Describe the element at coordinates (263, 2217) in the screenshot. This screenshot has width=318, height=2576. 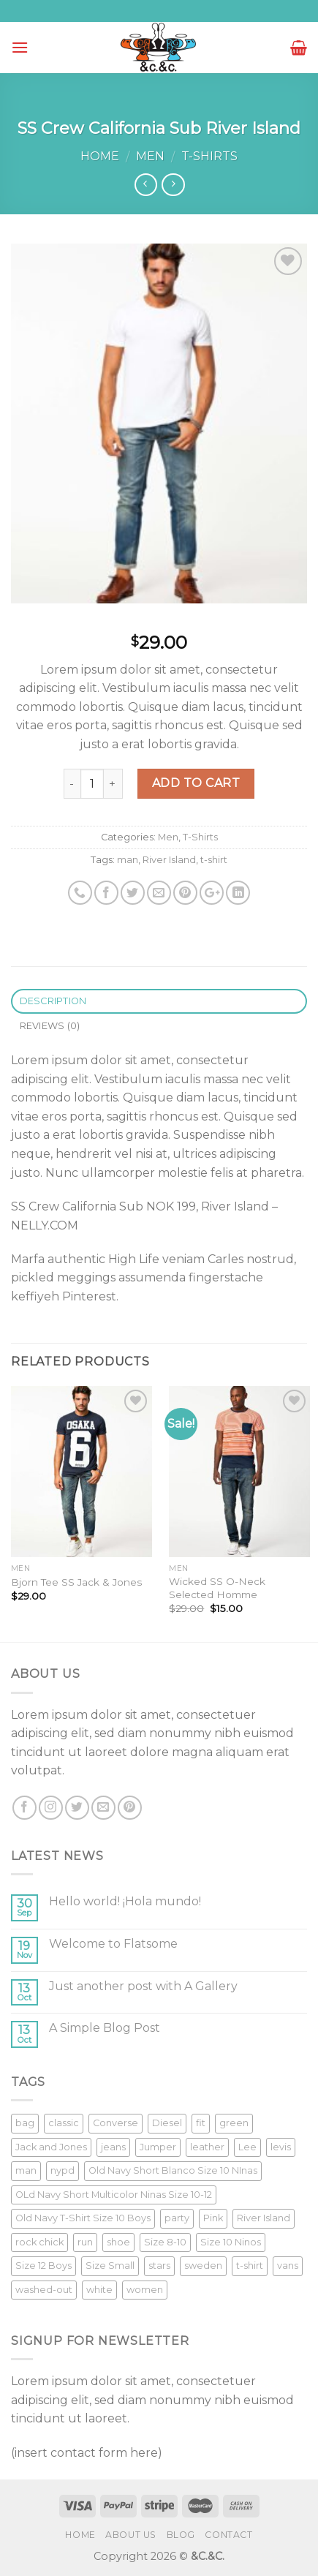
I see `River Island [River Island (1 product)]` at that location.